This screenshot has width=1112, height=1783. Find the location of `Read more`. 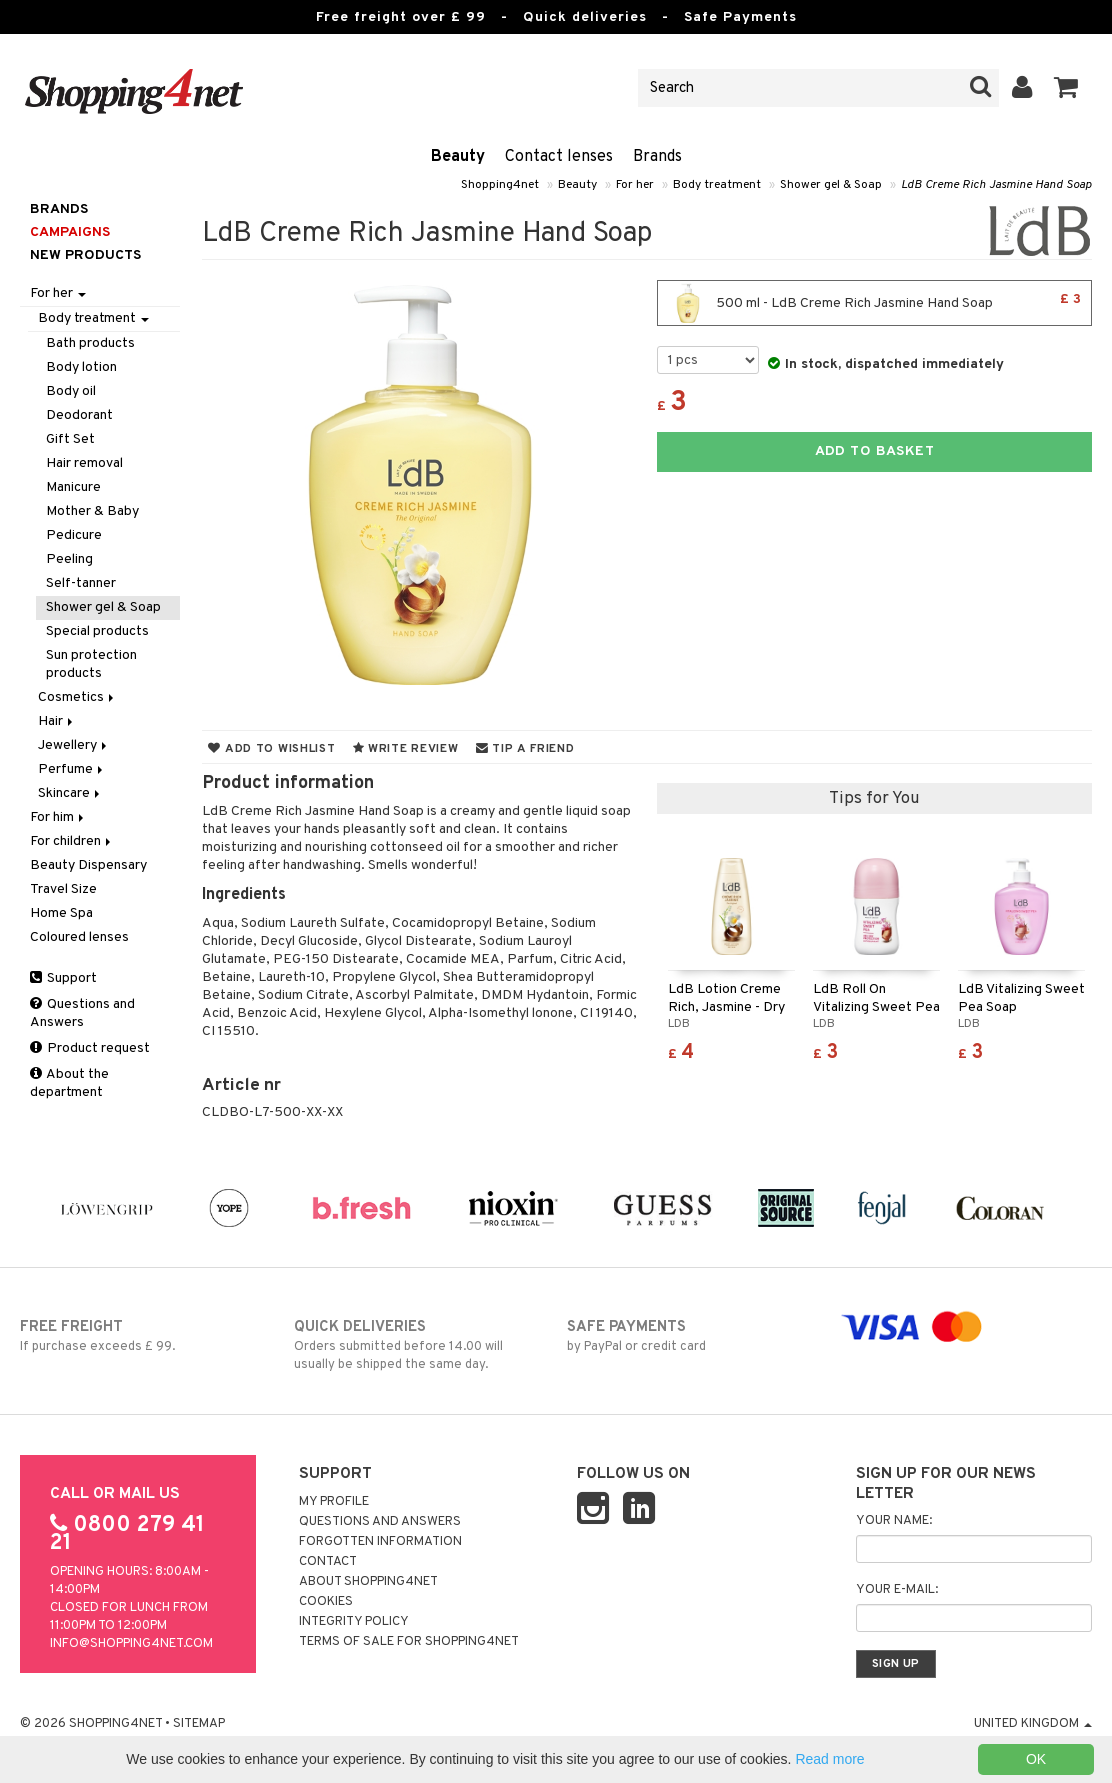

Read more is located at coordinates (829, 1759).